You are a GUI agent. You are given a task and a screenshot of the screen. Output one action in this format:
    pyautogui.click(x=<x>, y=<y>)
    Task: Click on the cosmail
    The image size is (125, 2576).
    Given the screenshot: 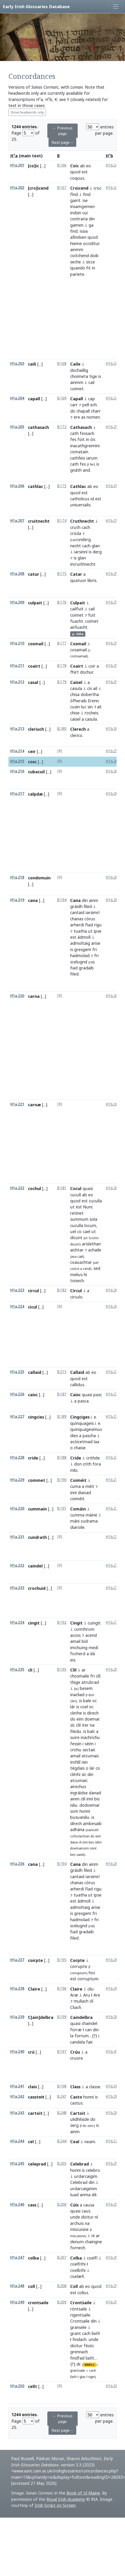 What is the action you would take?
    pyautogui.click(x=35, y=643)
    